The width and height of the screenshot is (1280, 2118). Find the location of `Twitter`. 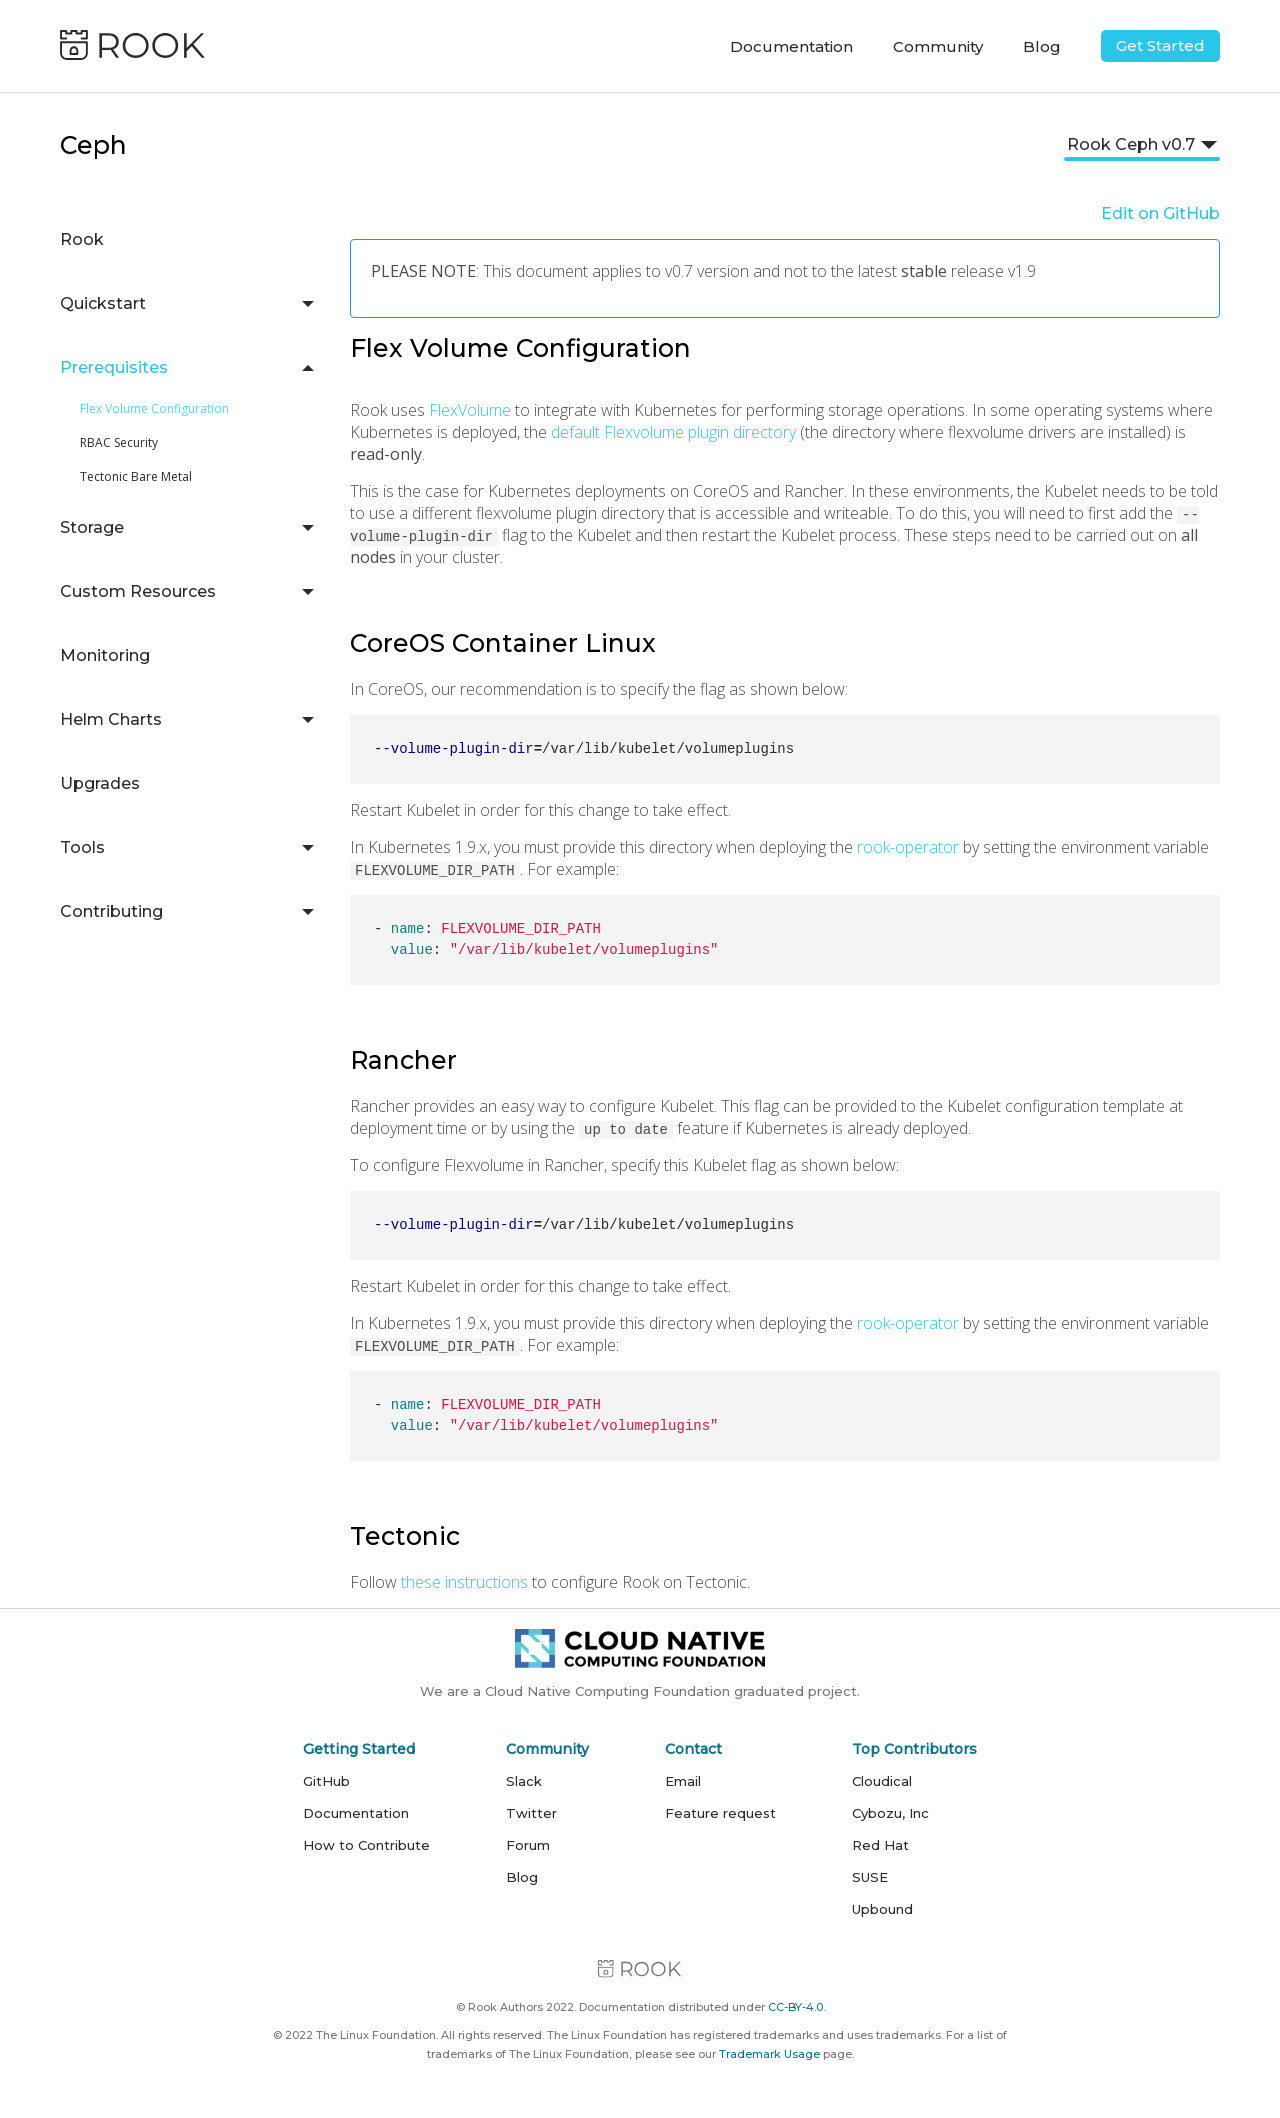

Twitter is located at coordinates (531, 1813).